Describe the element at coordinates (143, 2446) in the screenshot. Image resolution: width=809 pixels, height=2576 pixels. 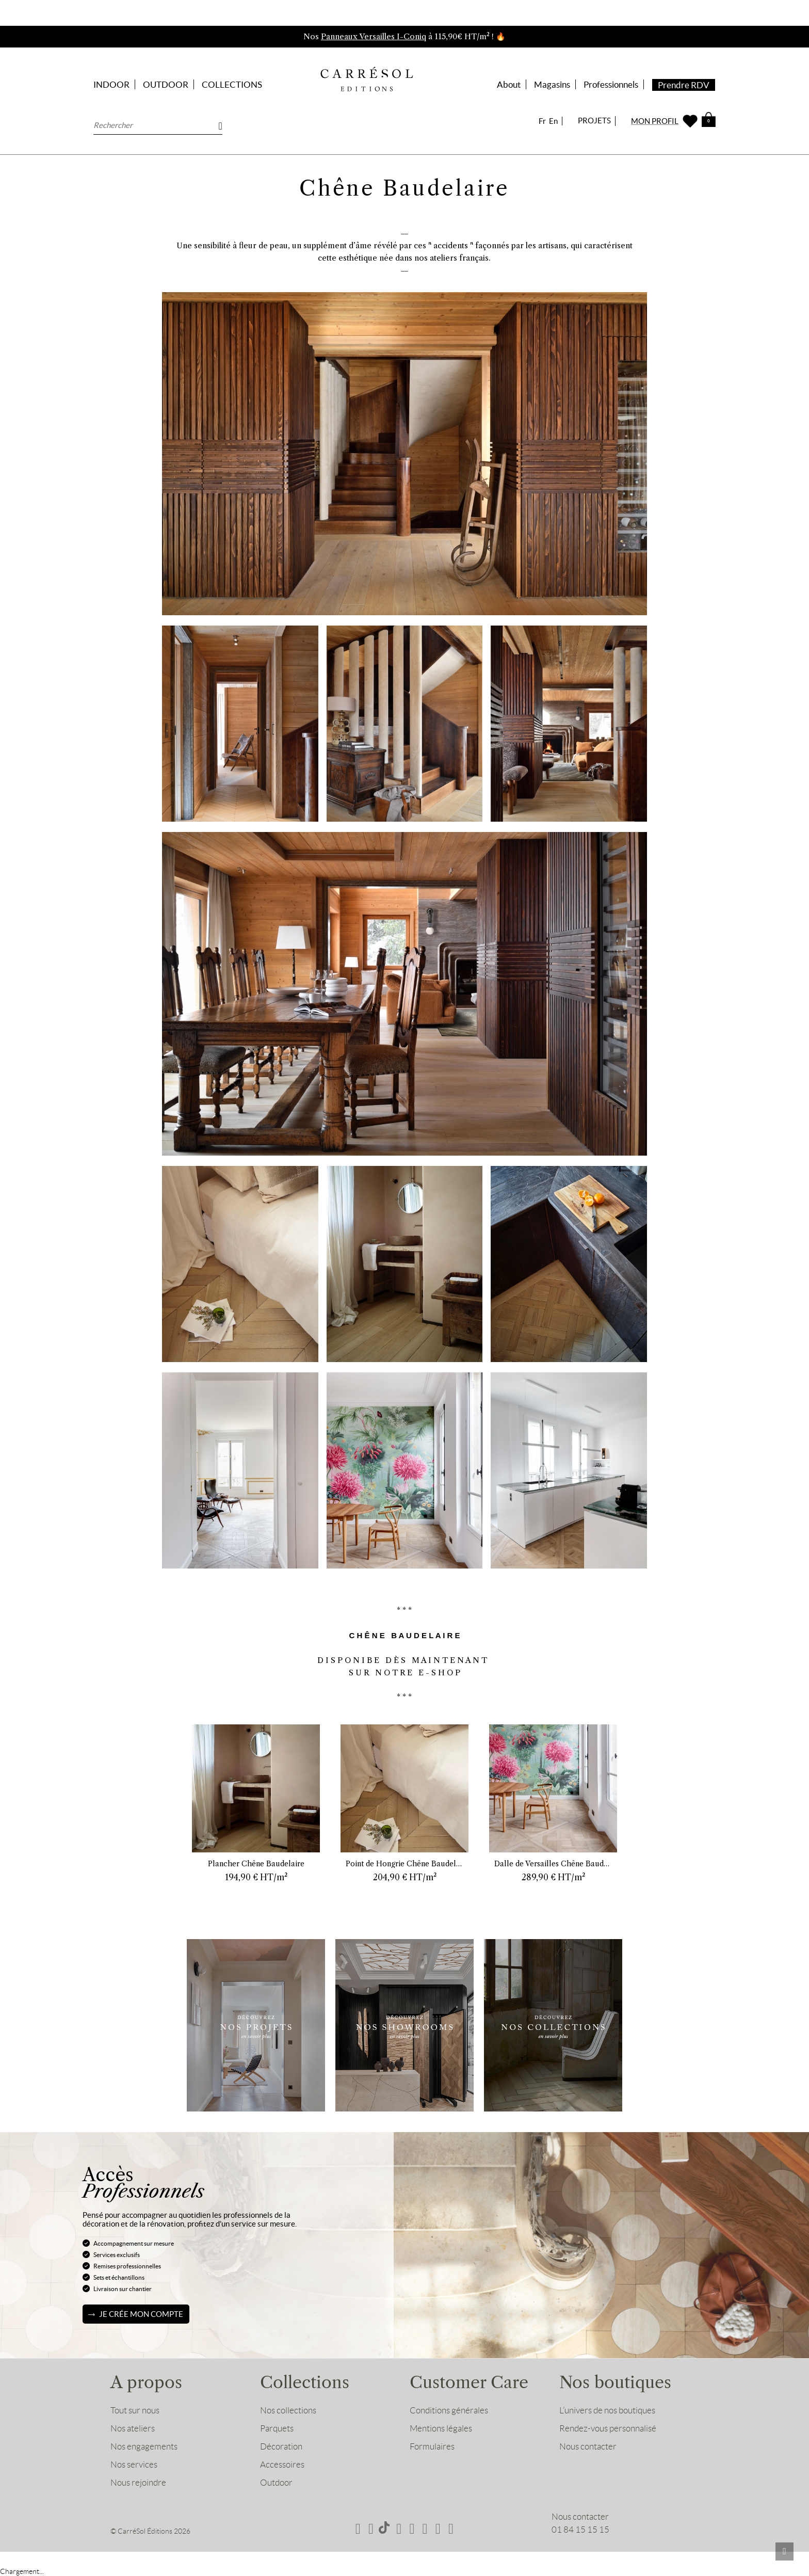
I see `Nos engagements` at that location.